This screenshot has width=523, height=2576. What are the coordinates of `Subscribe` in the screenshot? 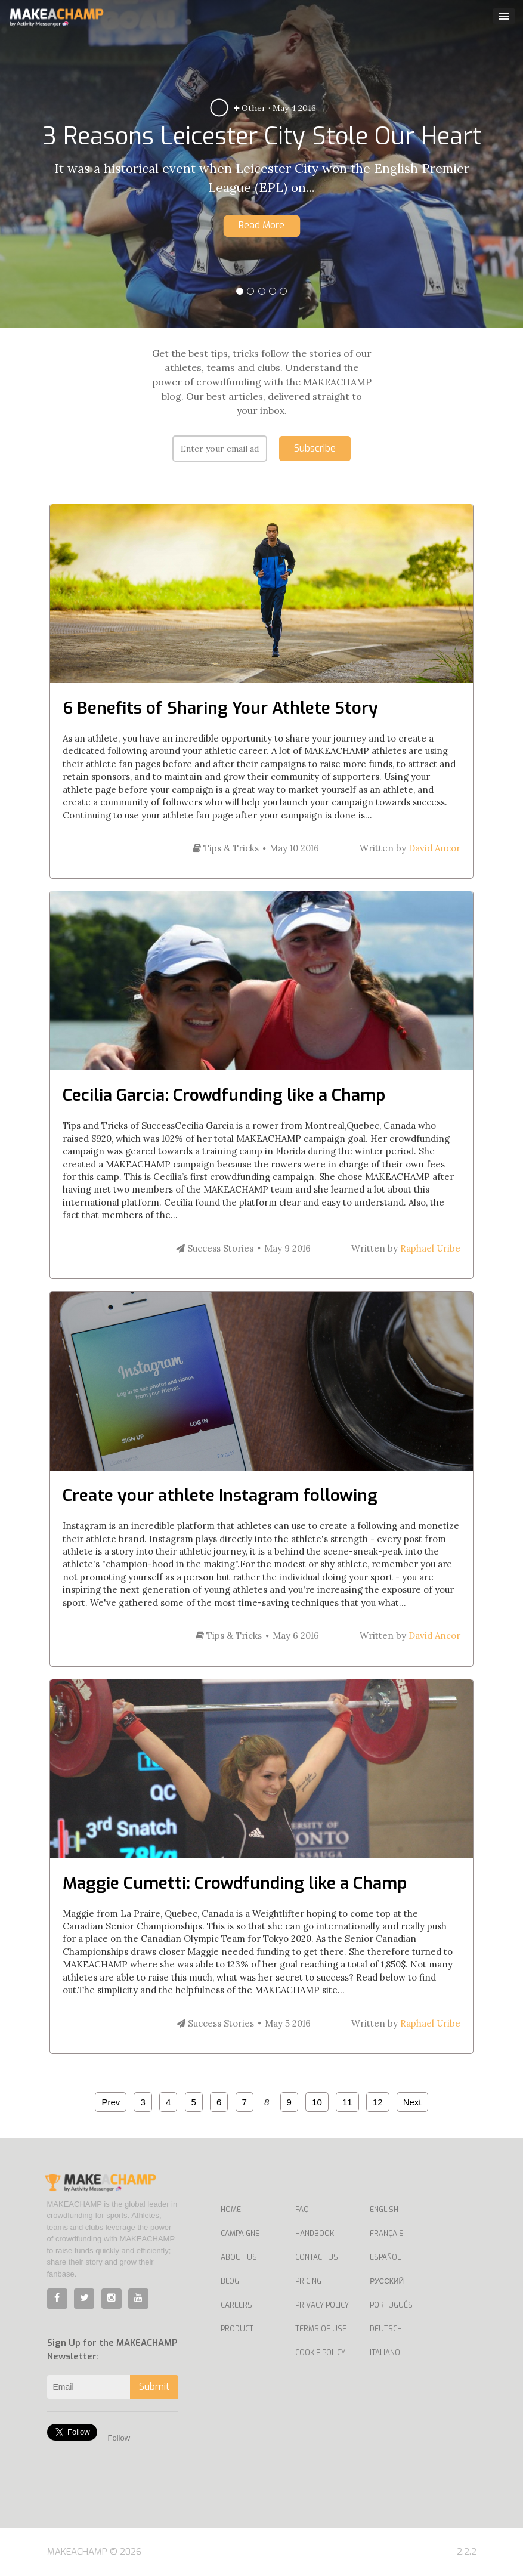 It's located at (315, 448).